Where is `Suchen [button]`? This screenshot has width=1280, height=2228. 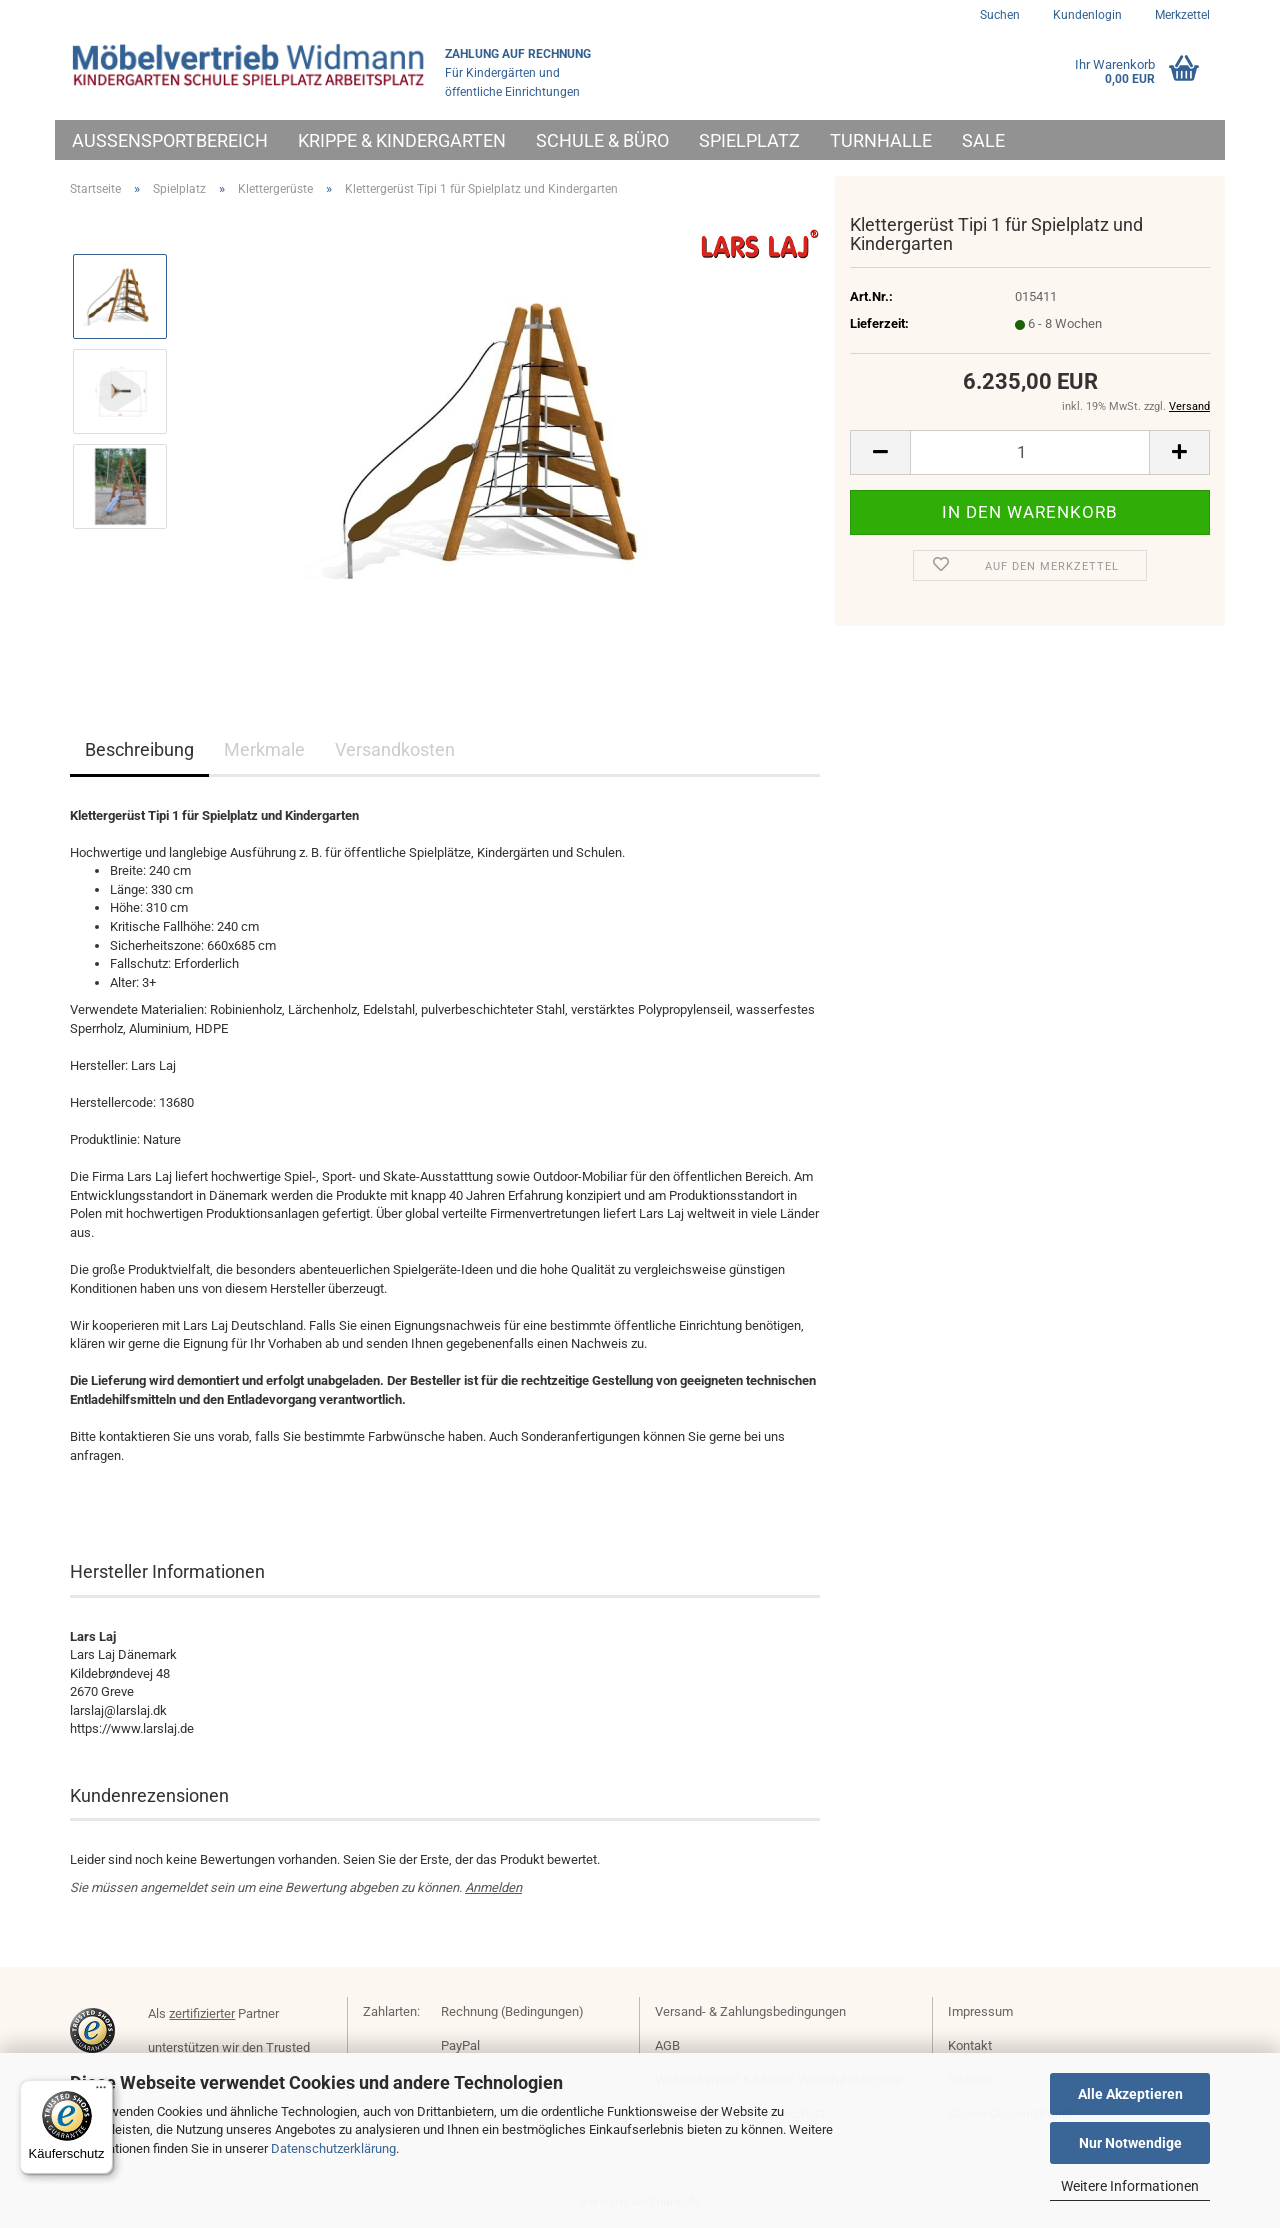 Suchen [button] is located at coordinates (1000, 15).